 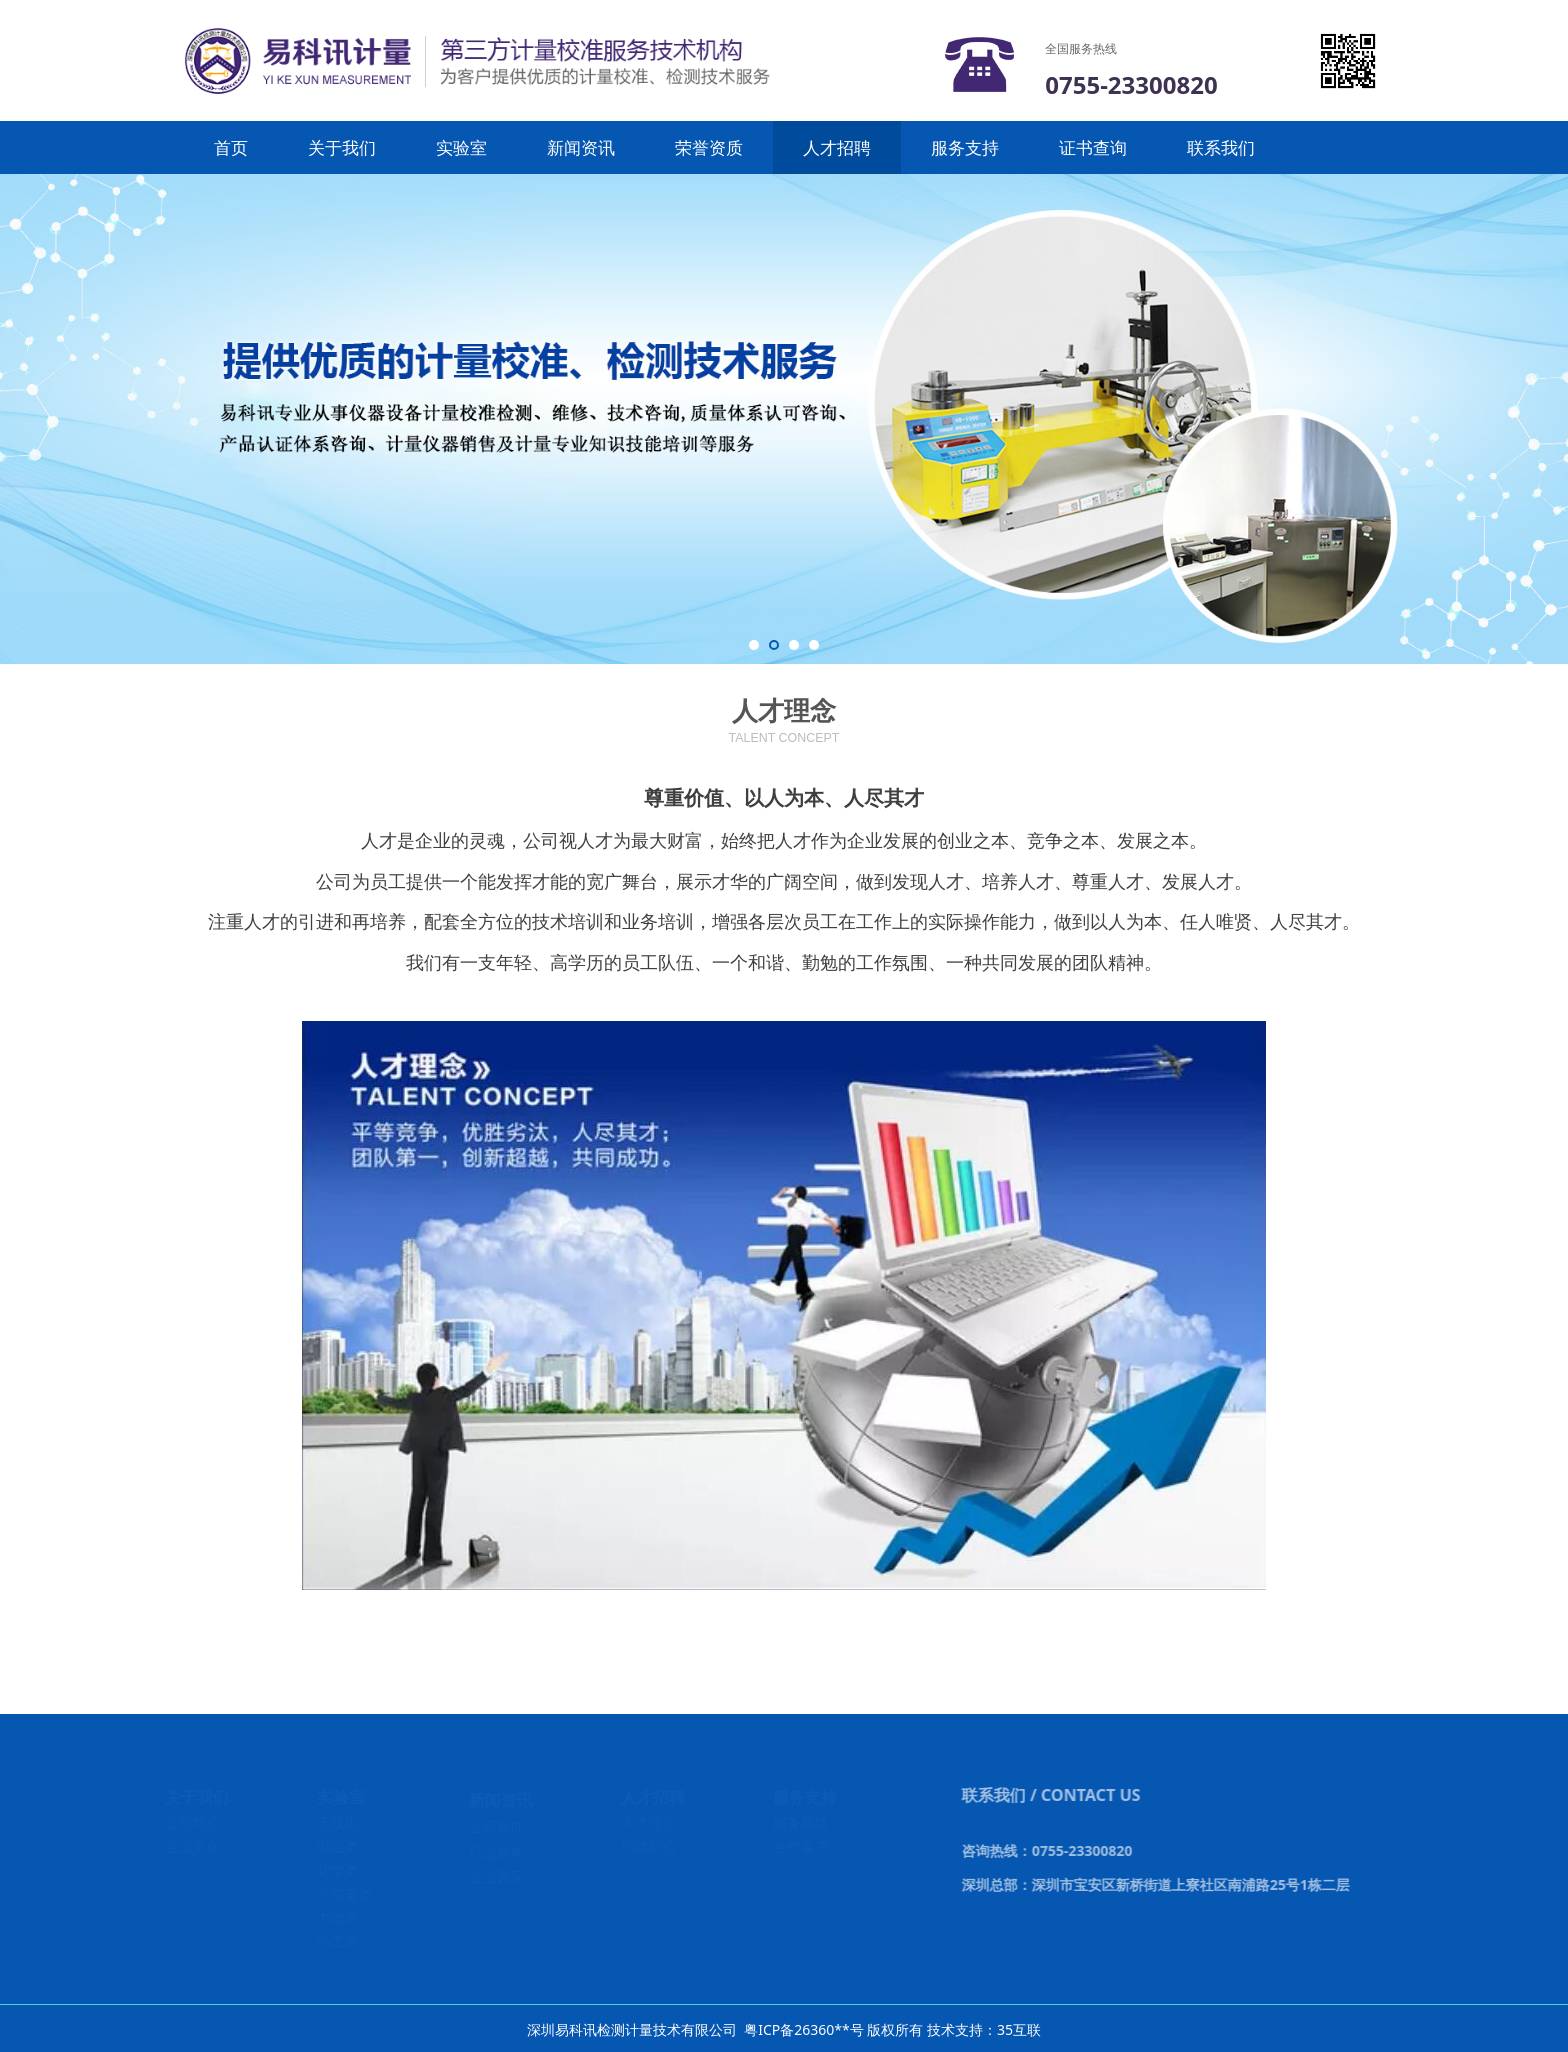 I want to click on 化学类, so click(x=339, y=1870).